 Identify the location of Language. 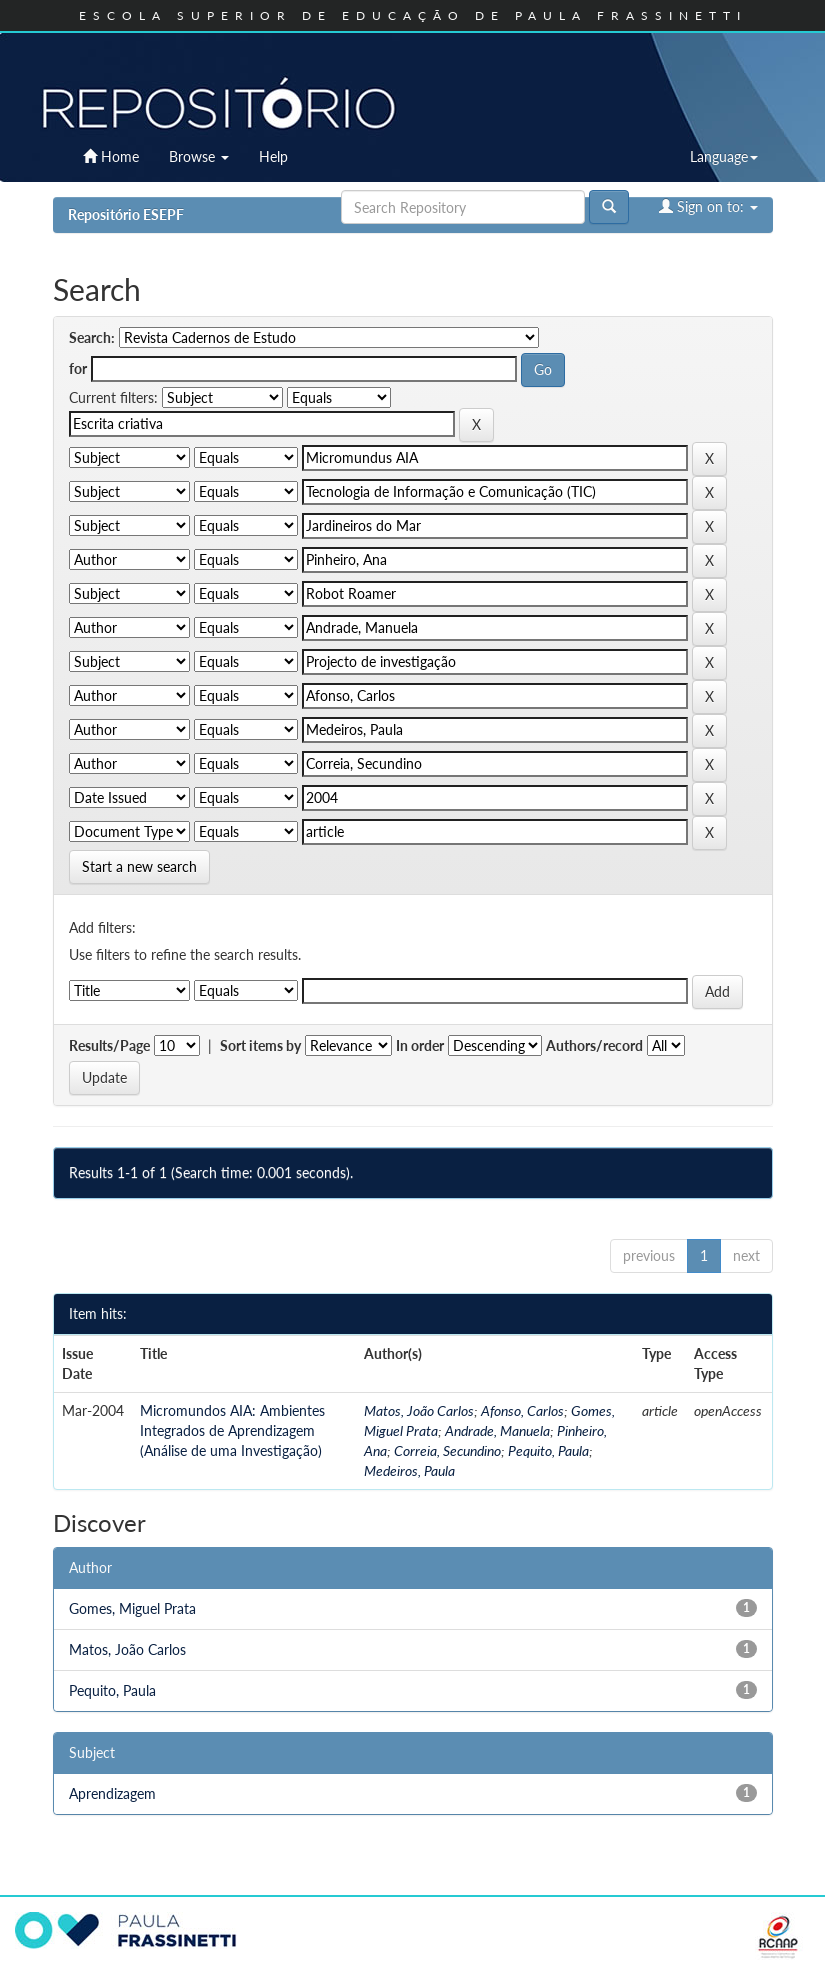
(724, 156).